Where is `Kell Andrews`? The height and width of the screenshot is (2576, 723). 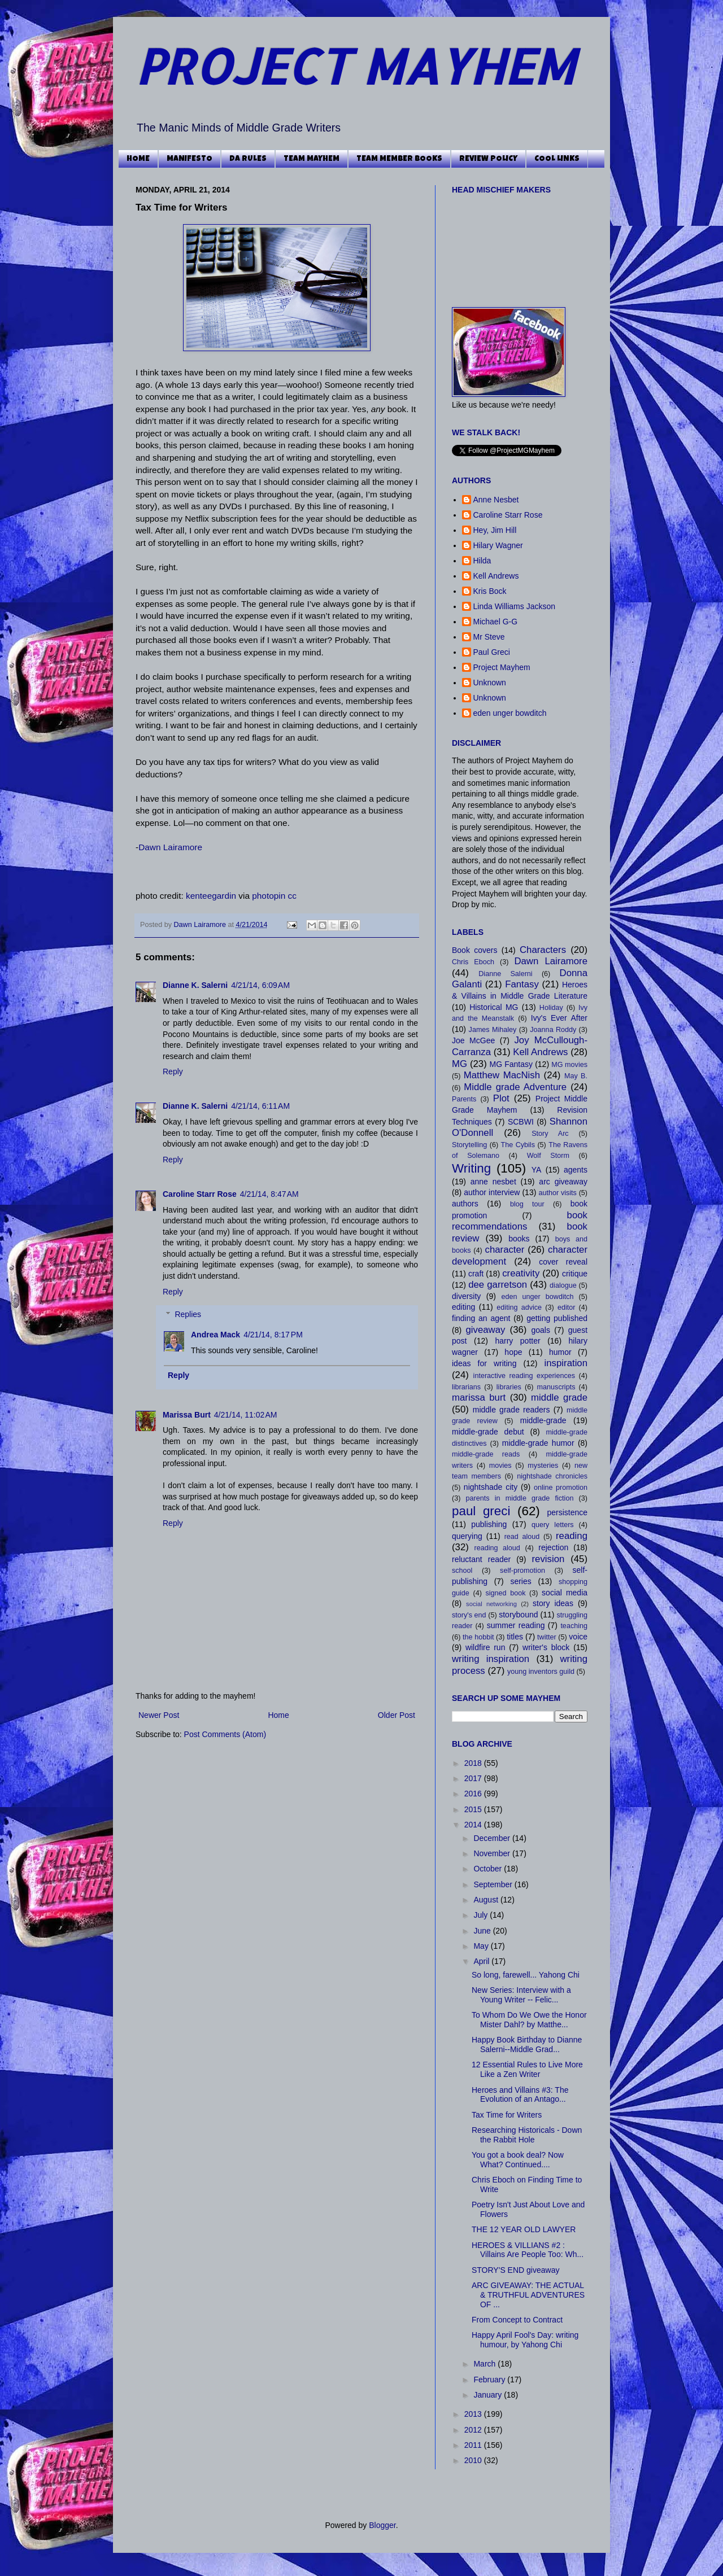 Kell Andrews is located at coordinates (496, 575).